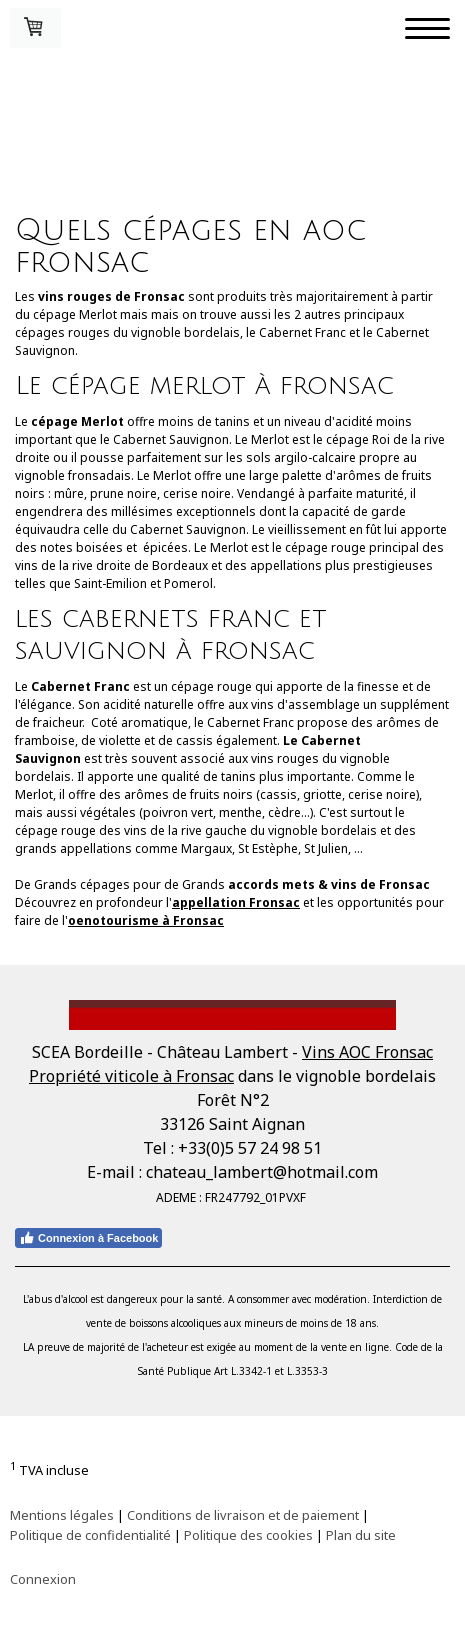 Image resolution: width=465 pixels, height=1632 pixels. I want to click on Connexion à Facebook, so click(88, 1238).